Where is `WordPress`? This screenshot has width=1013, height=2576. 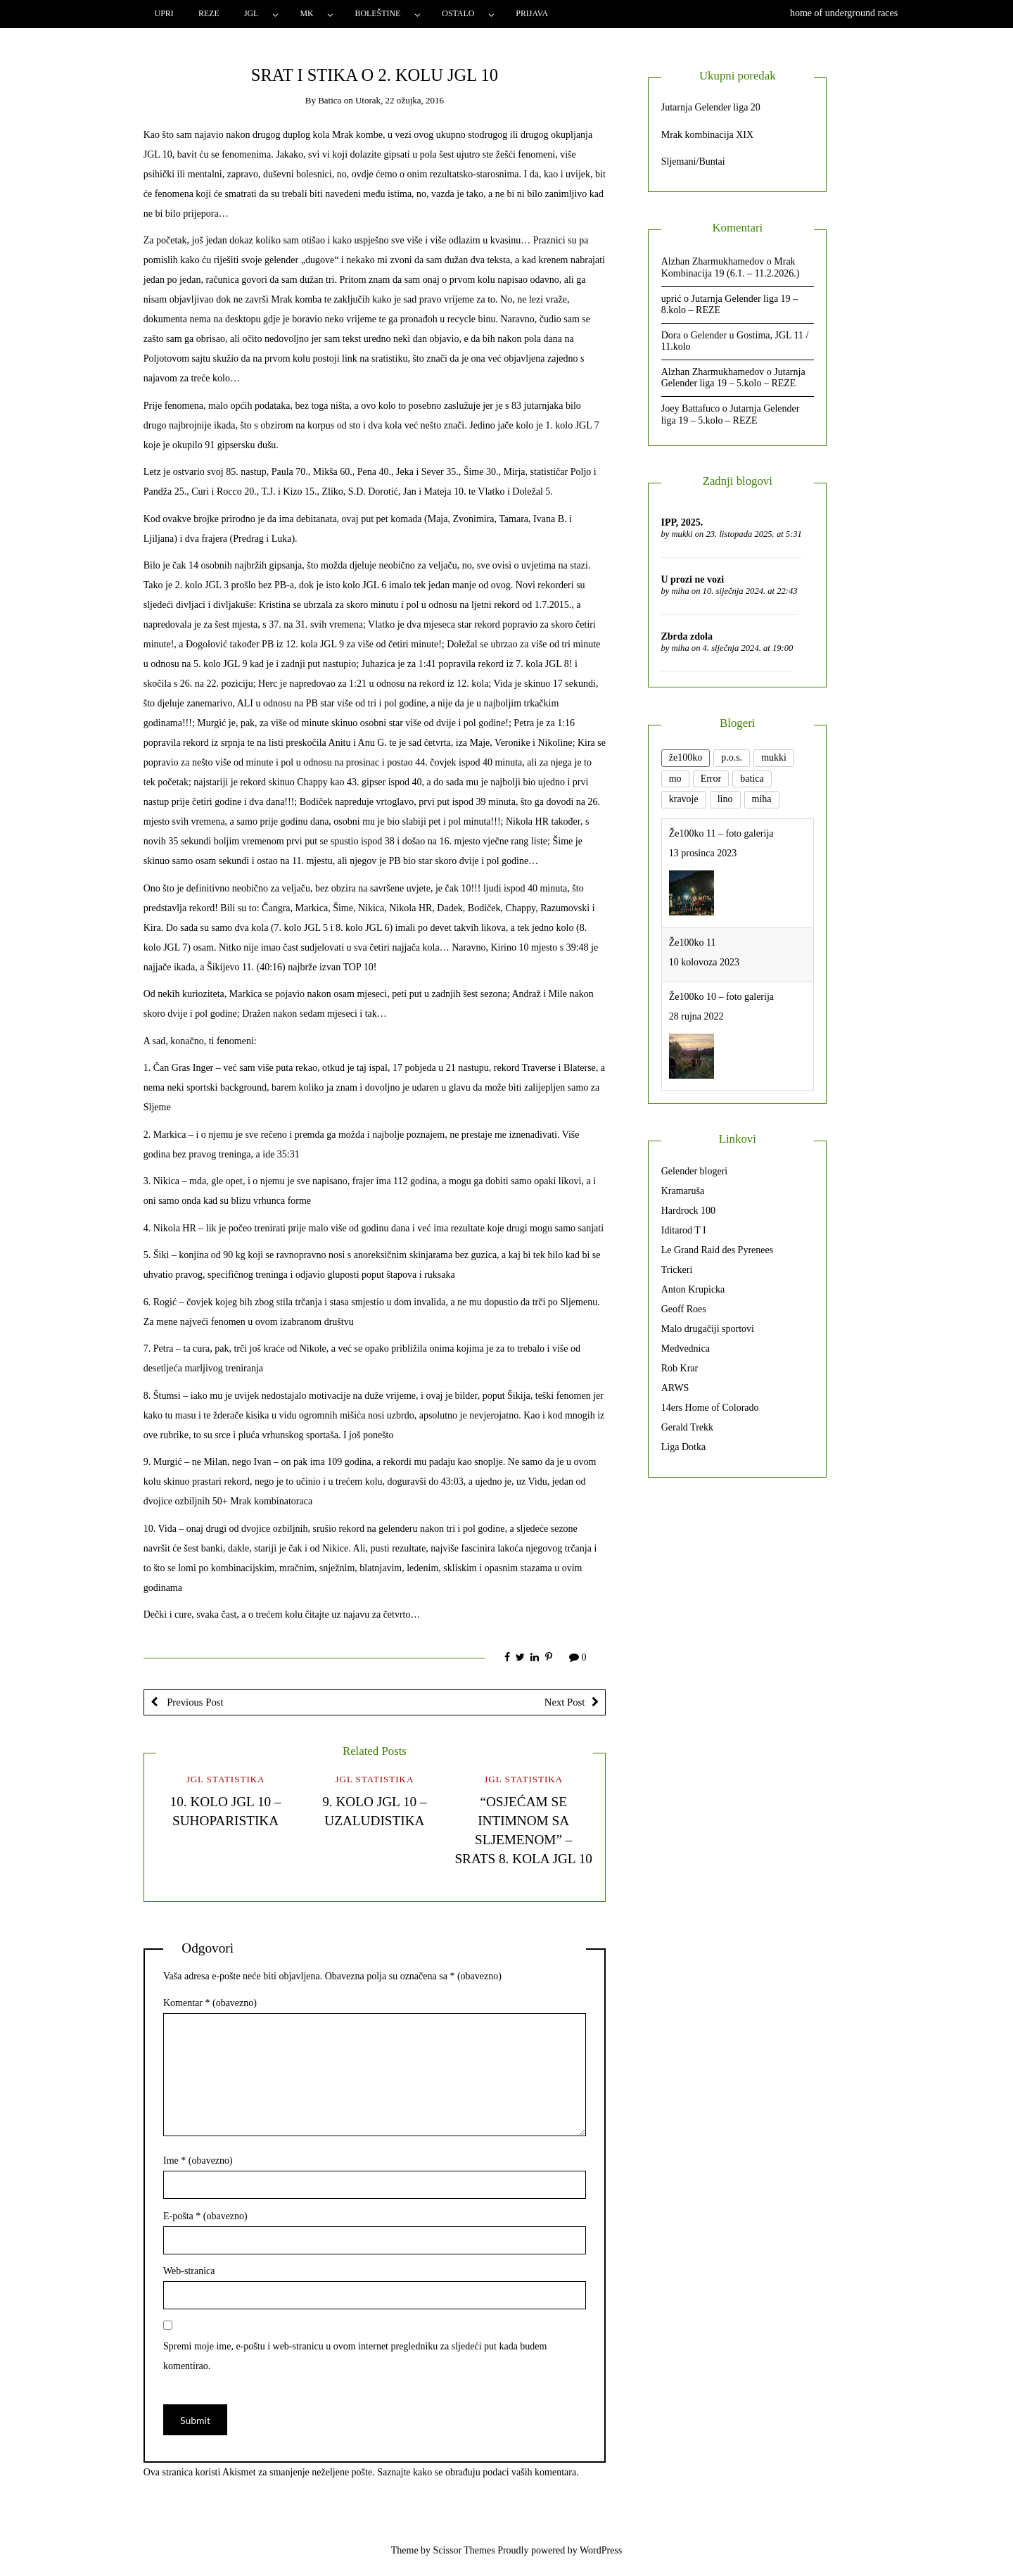
WordPress is located at coordinates (601, 2550).